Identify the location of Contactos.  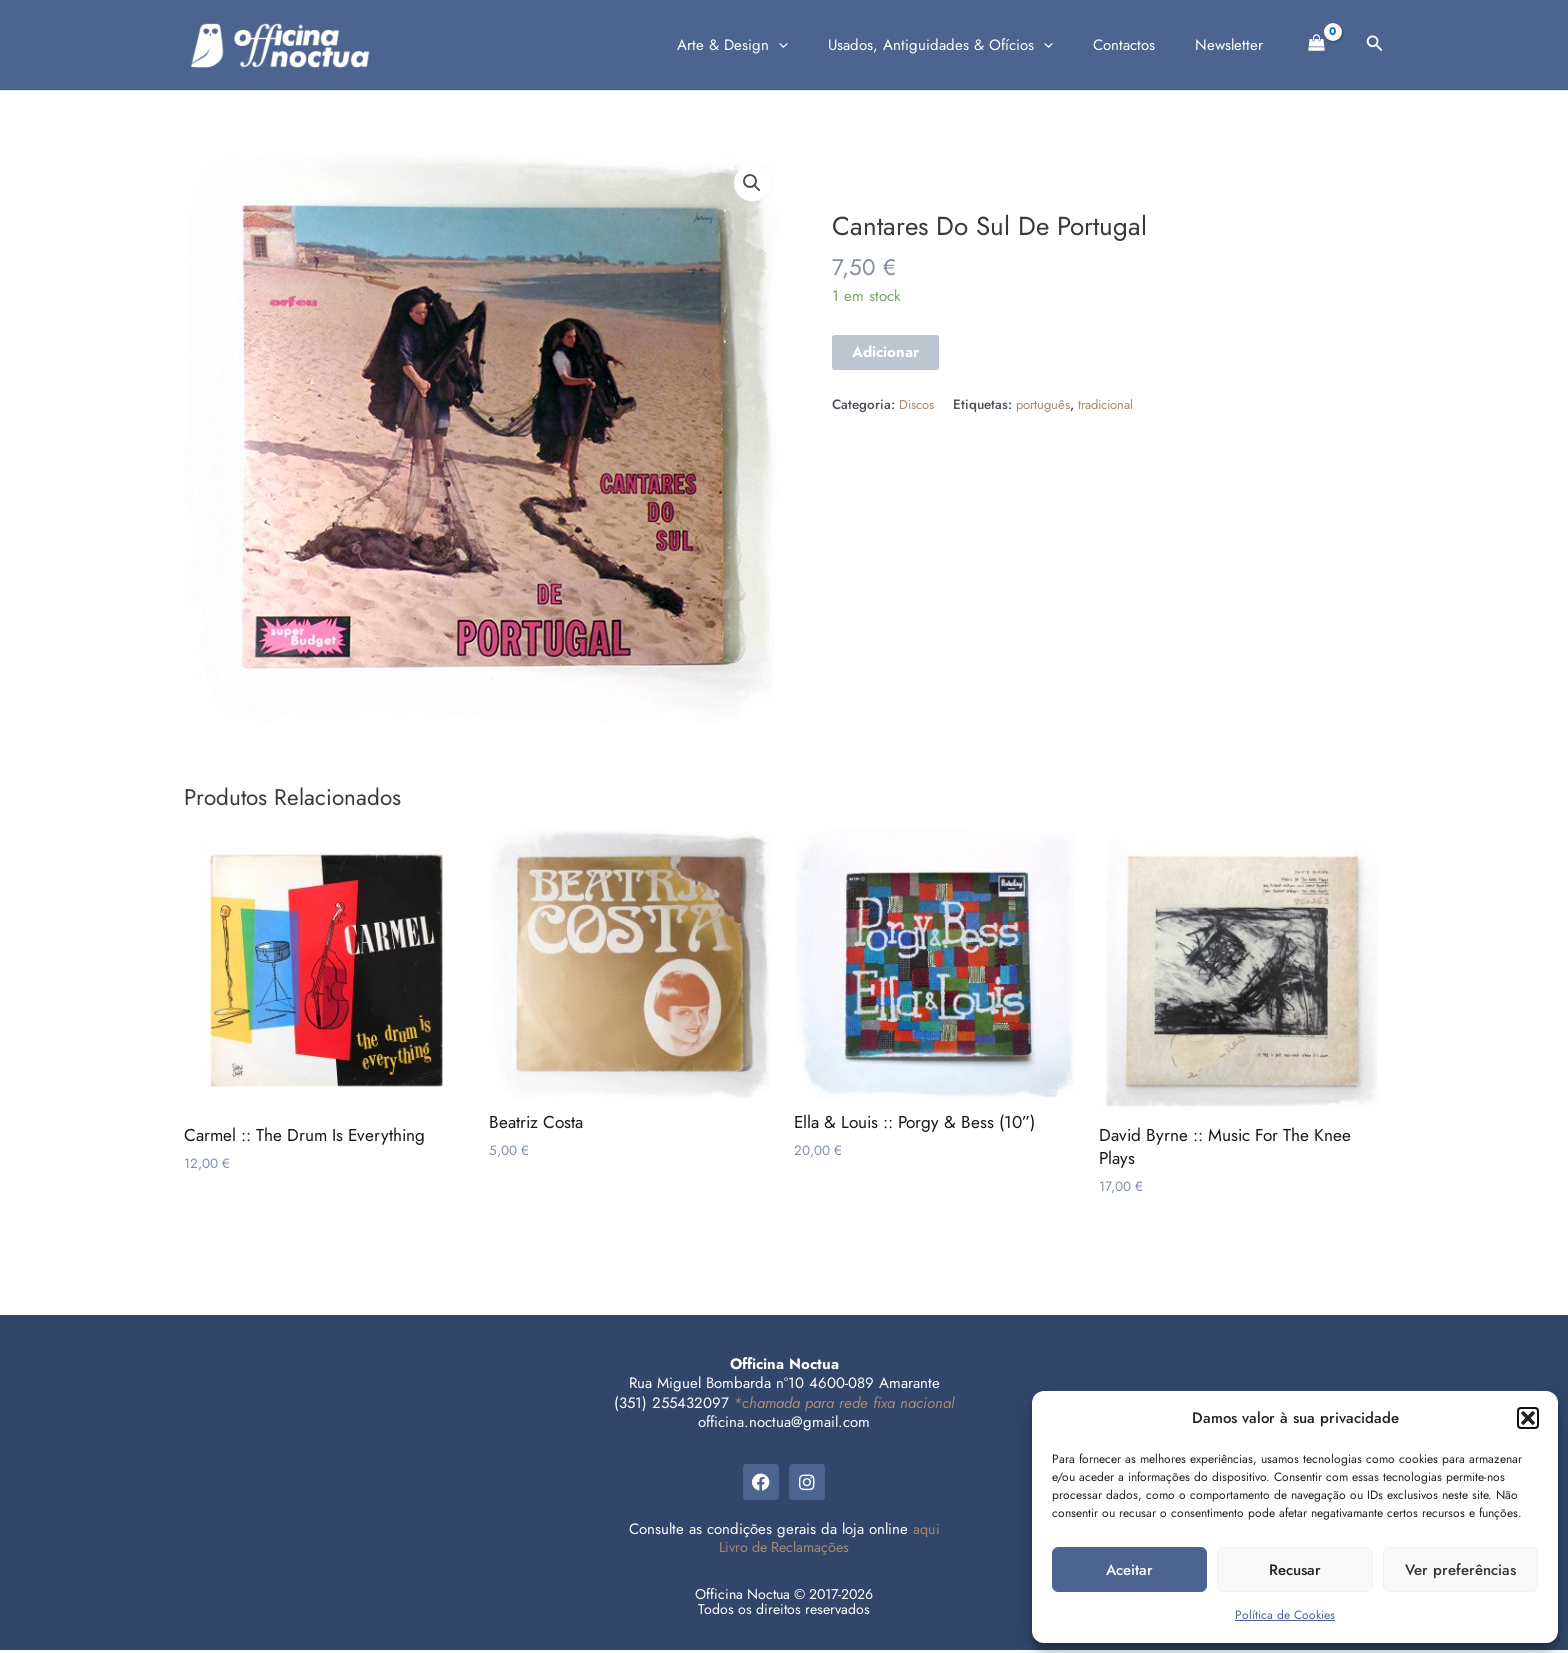
(1139, 45).